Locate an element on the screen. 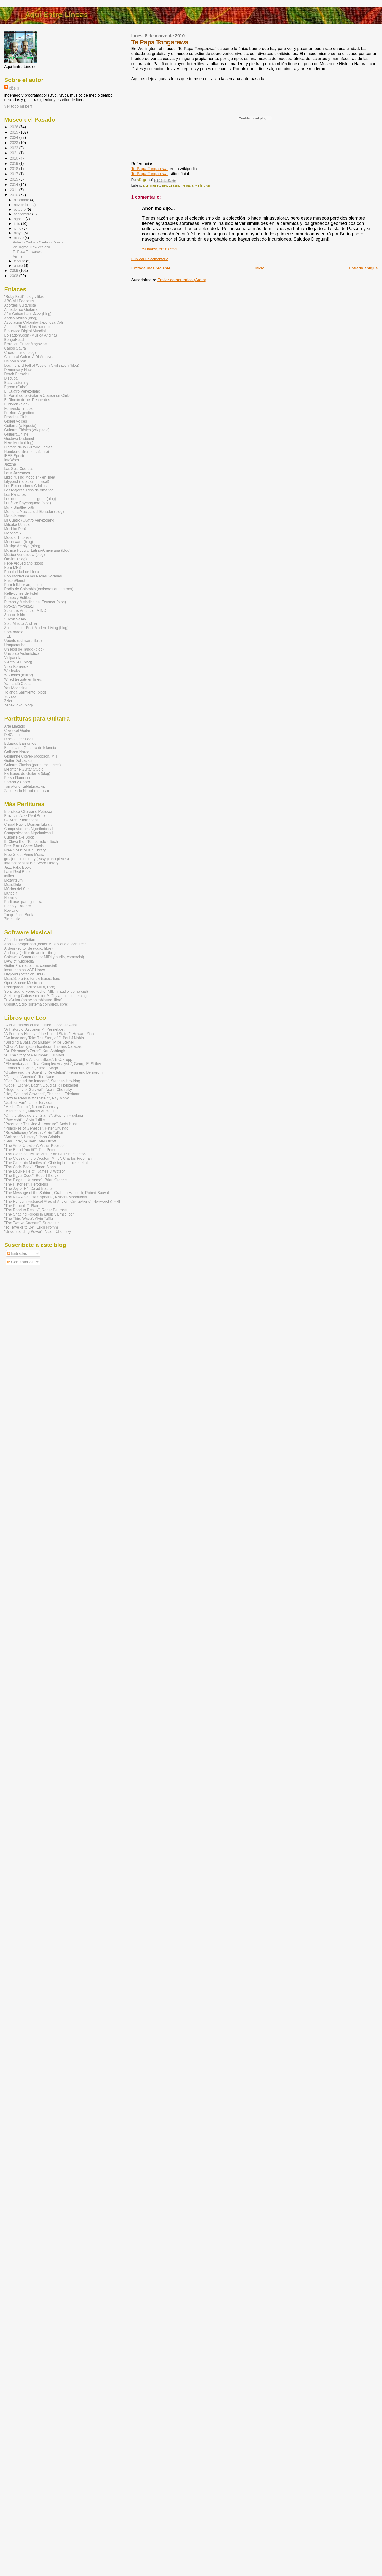  "Fermat's Enigma", Simon Singh is located at coordinates (31, 1068).